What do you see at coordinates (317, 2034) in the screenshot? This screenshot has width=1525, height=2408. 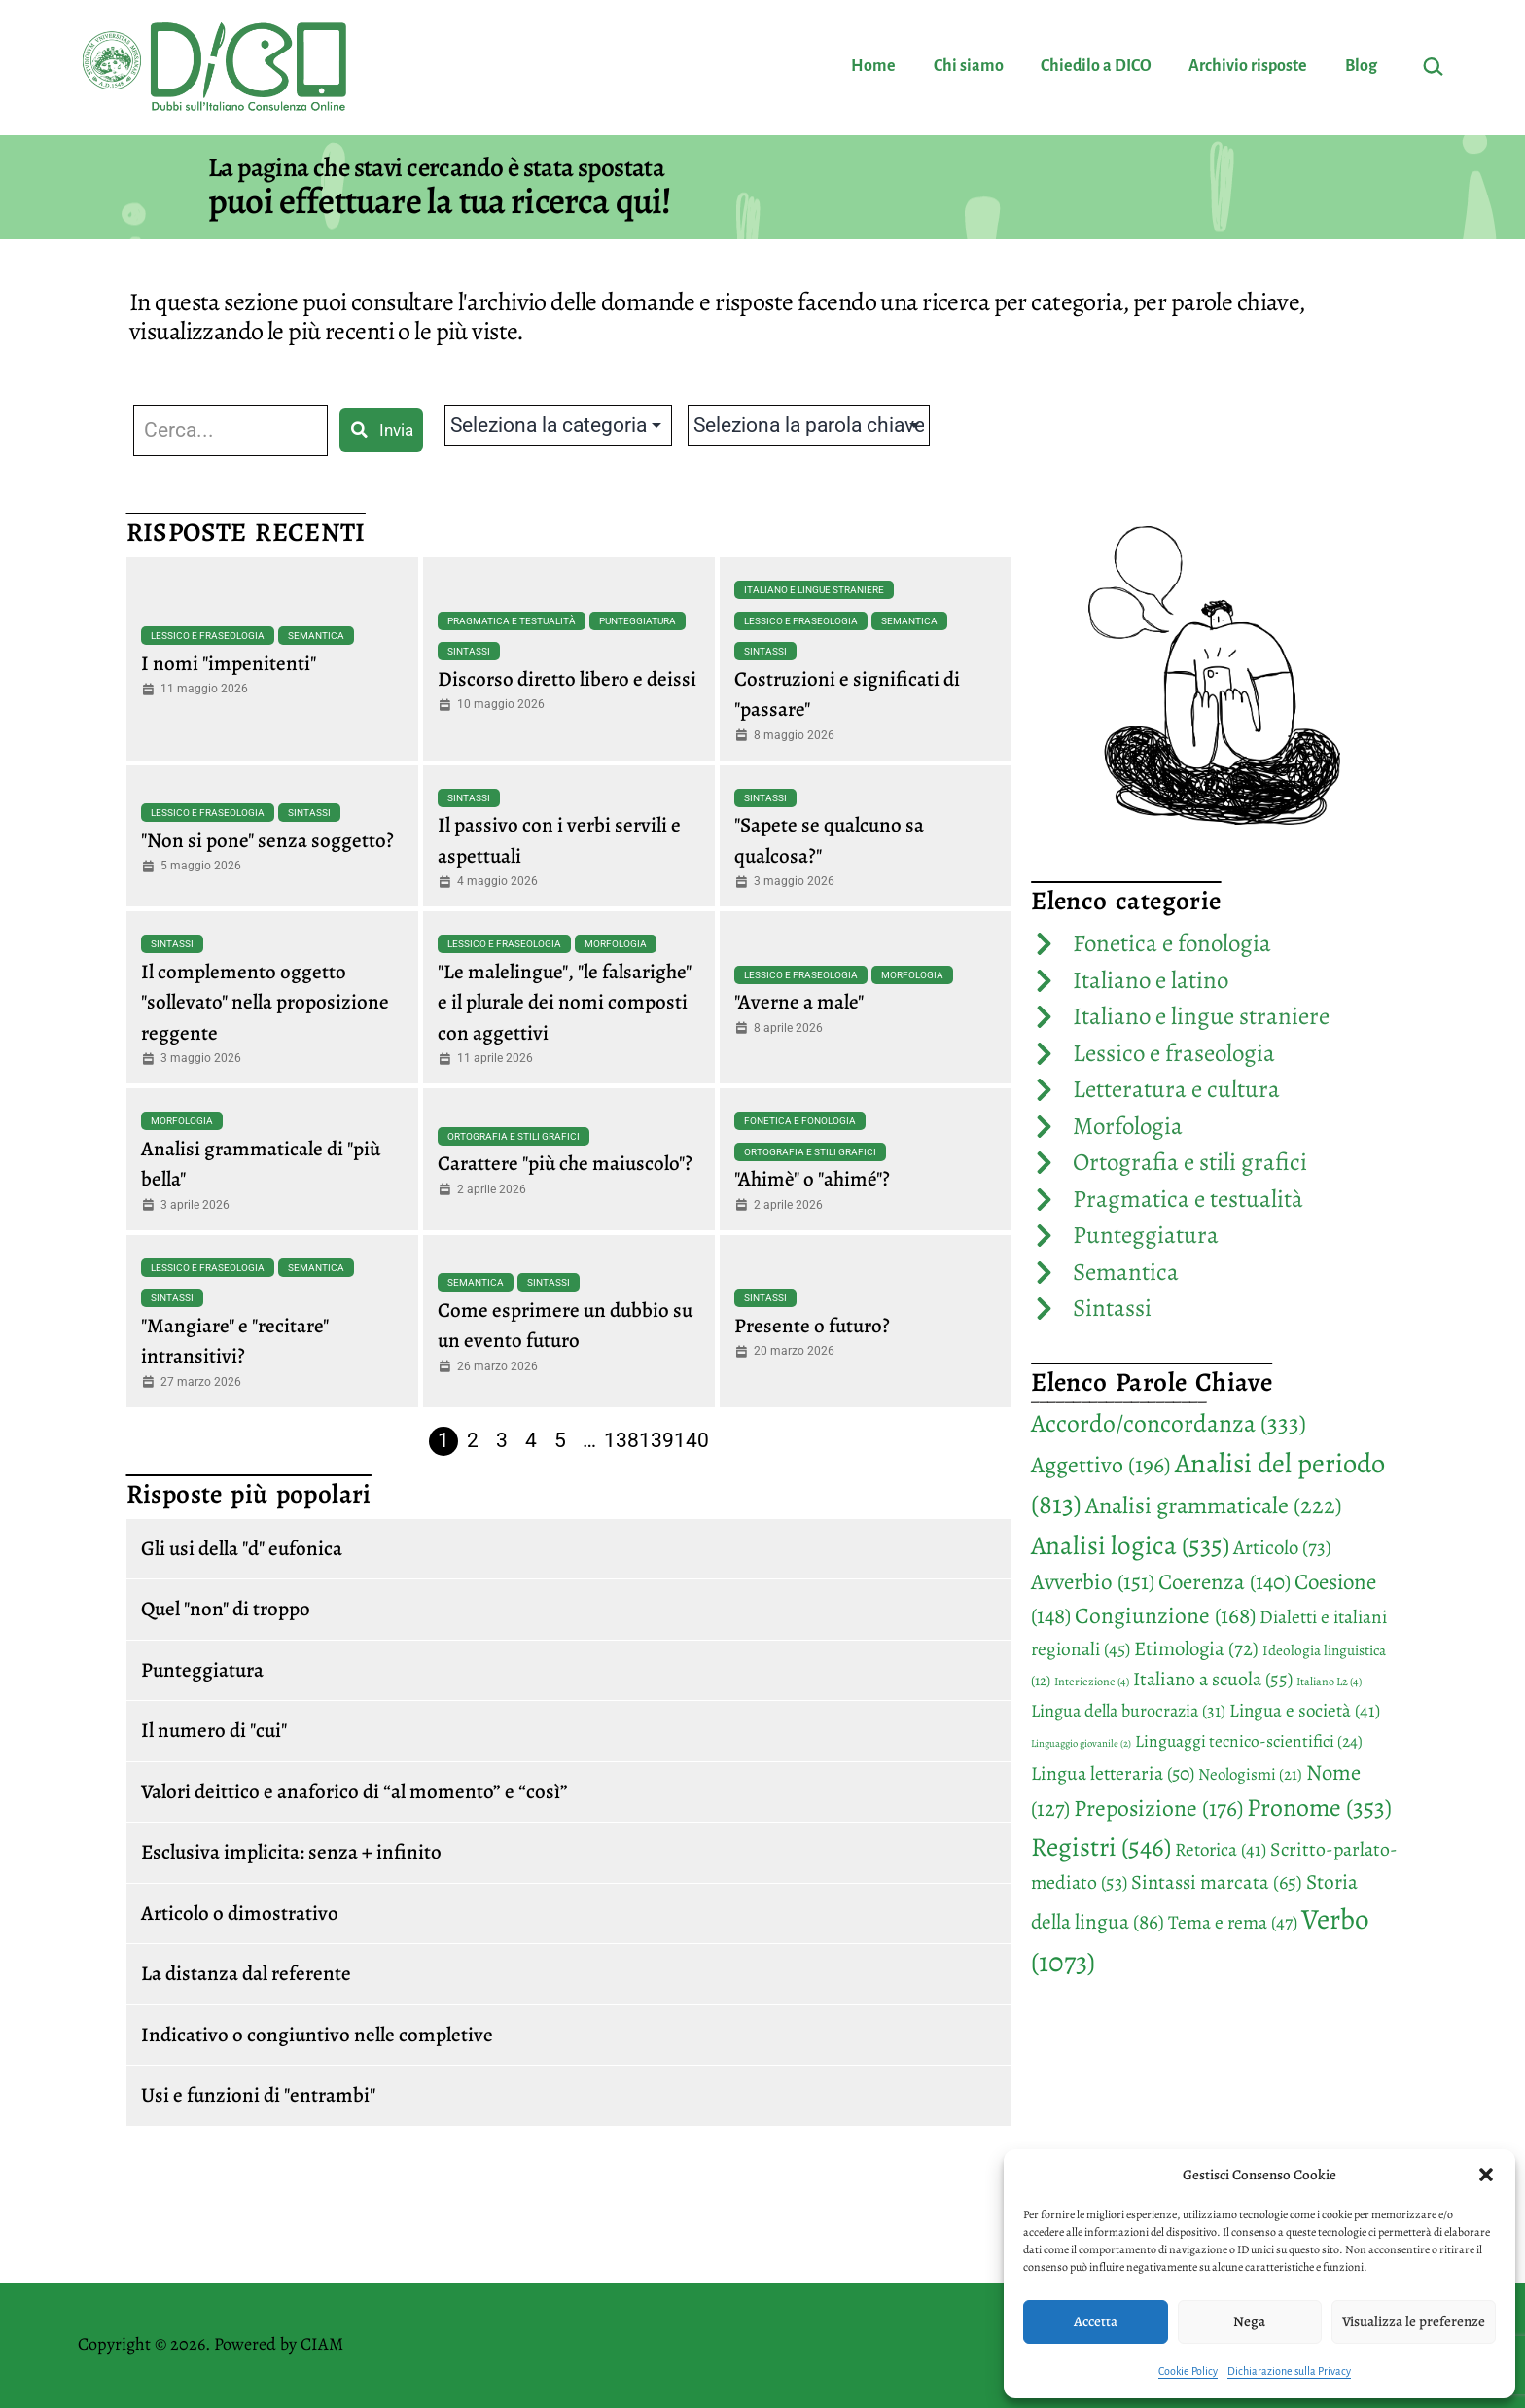 I see `Indicativo o congiuntivo nelle completive` at bounding box center [317, 2034].